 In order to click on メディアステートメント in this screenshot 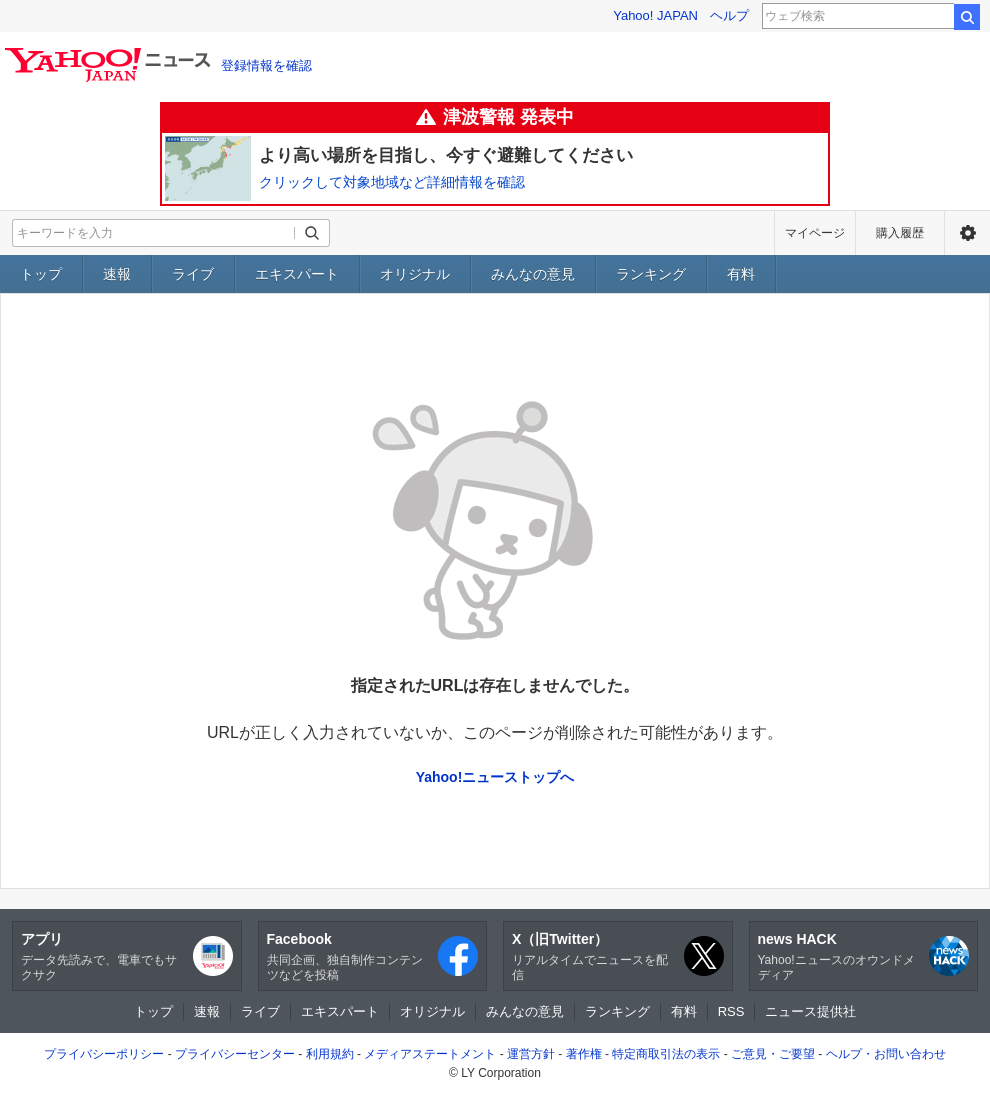, I will do `click(430, 1054)`.